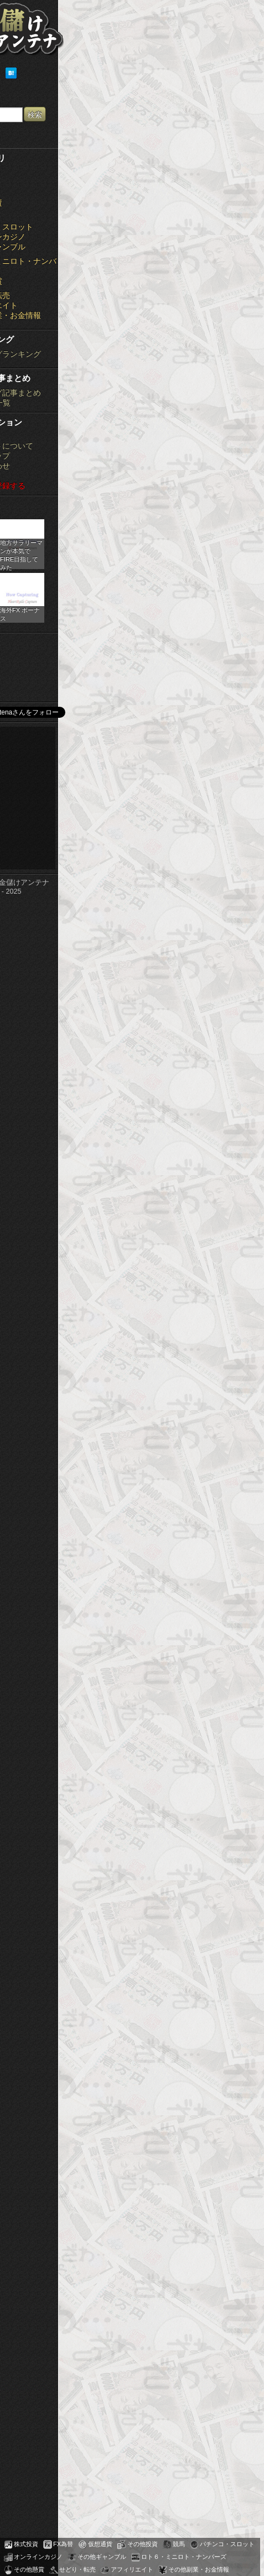 The height and width of the screenshot is (2576, 264). Describe the element at coordinates (179, 2544) in the screenshot. I see `競馬` at that location.